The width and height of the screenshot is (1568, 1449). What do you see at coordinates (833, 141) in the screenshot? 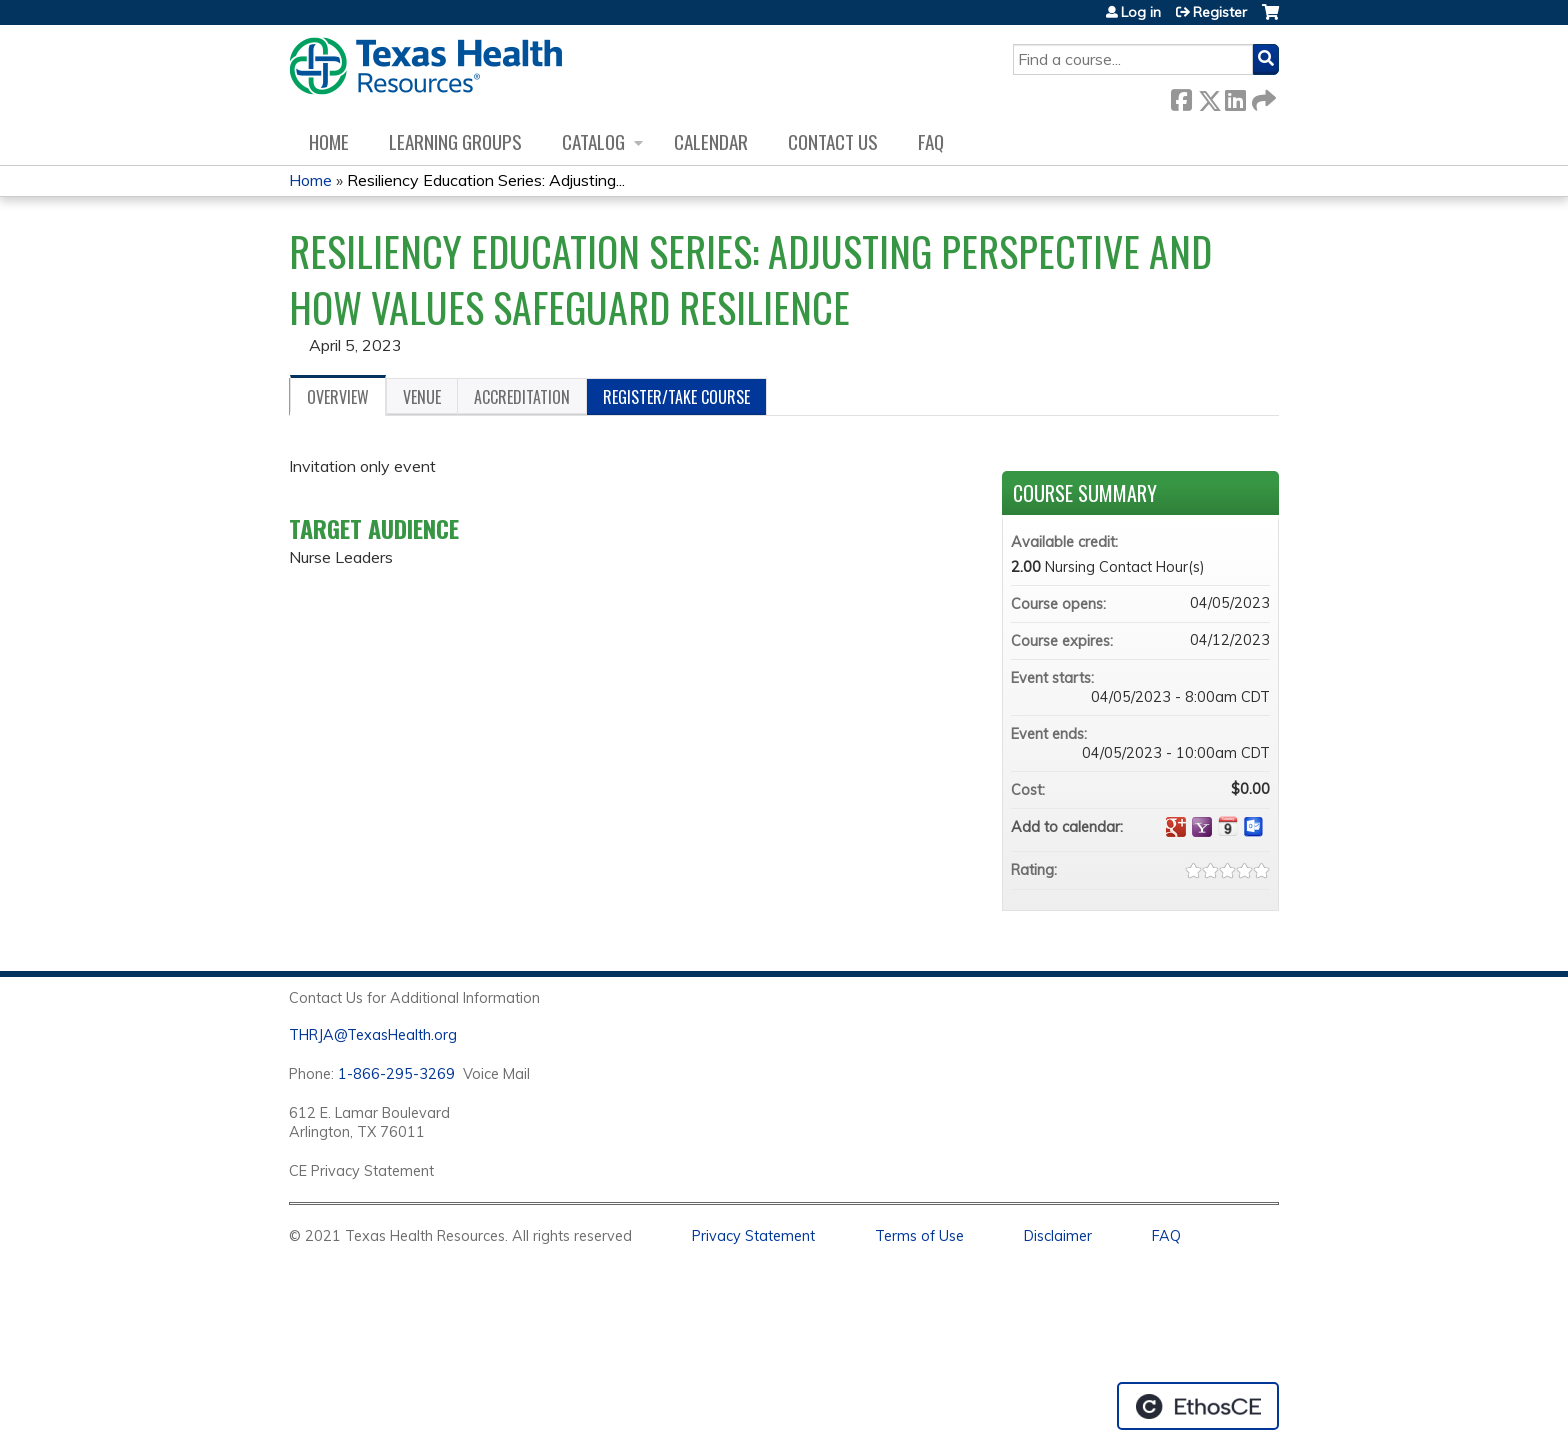
I see `Contact us` at bounding box center [833, 141].